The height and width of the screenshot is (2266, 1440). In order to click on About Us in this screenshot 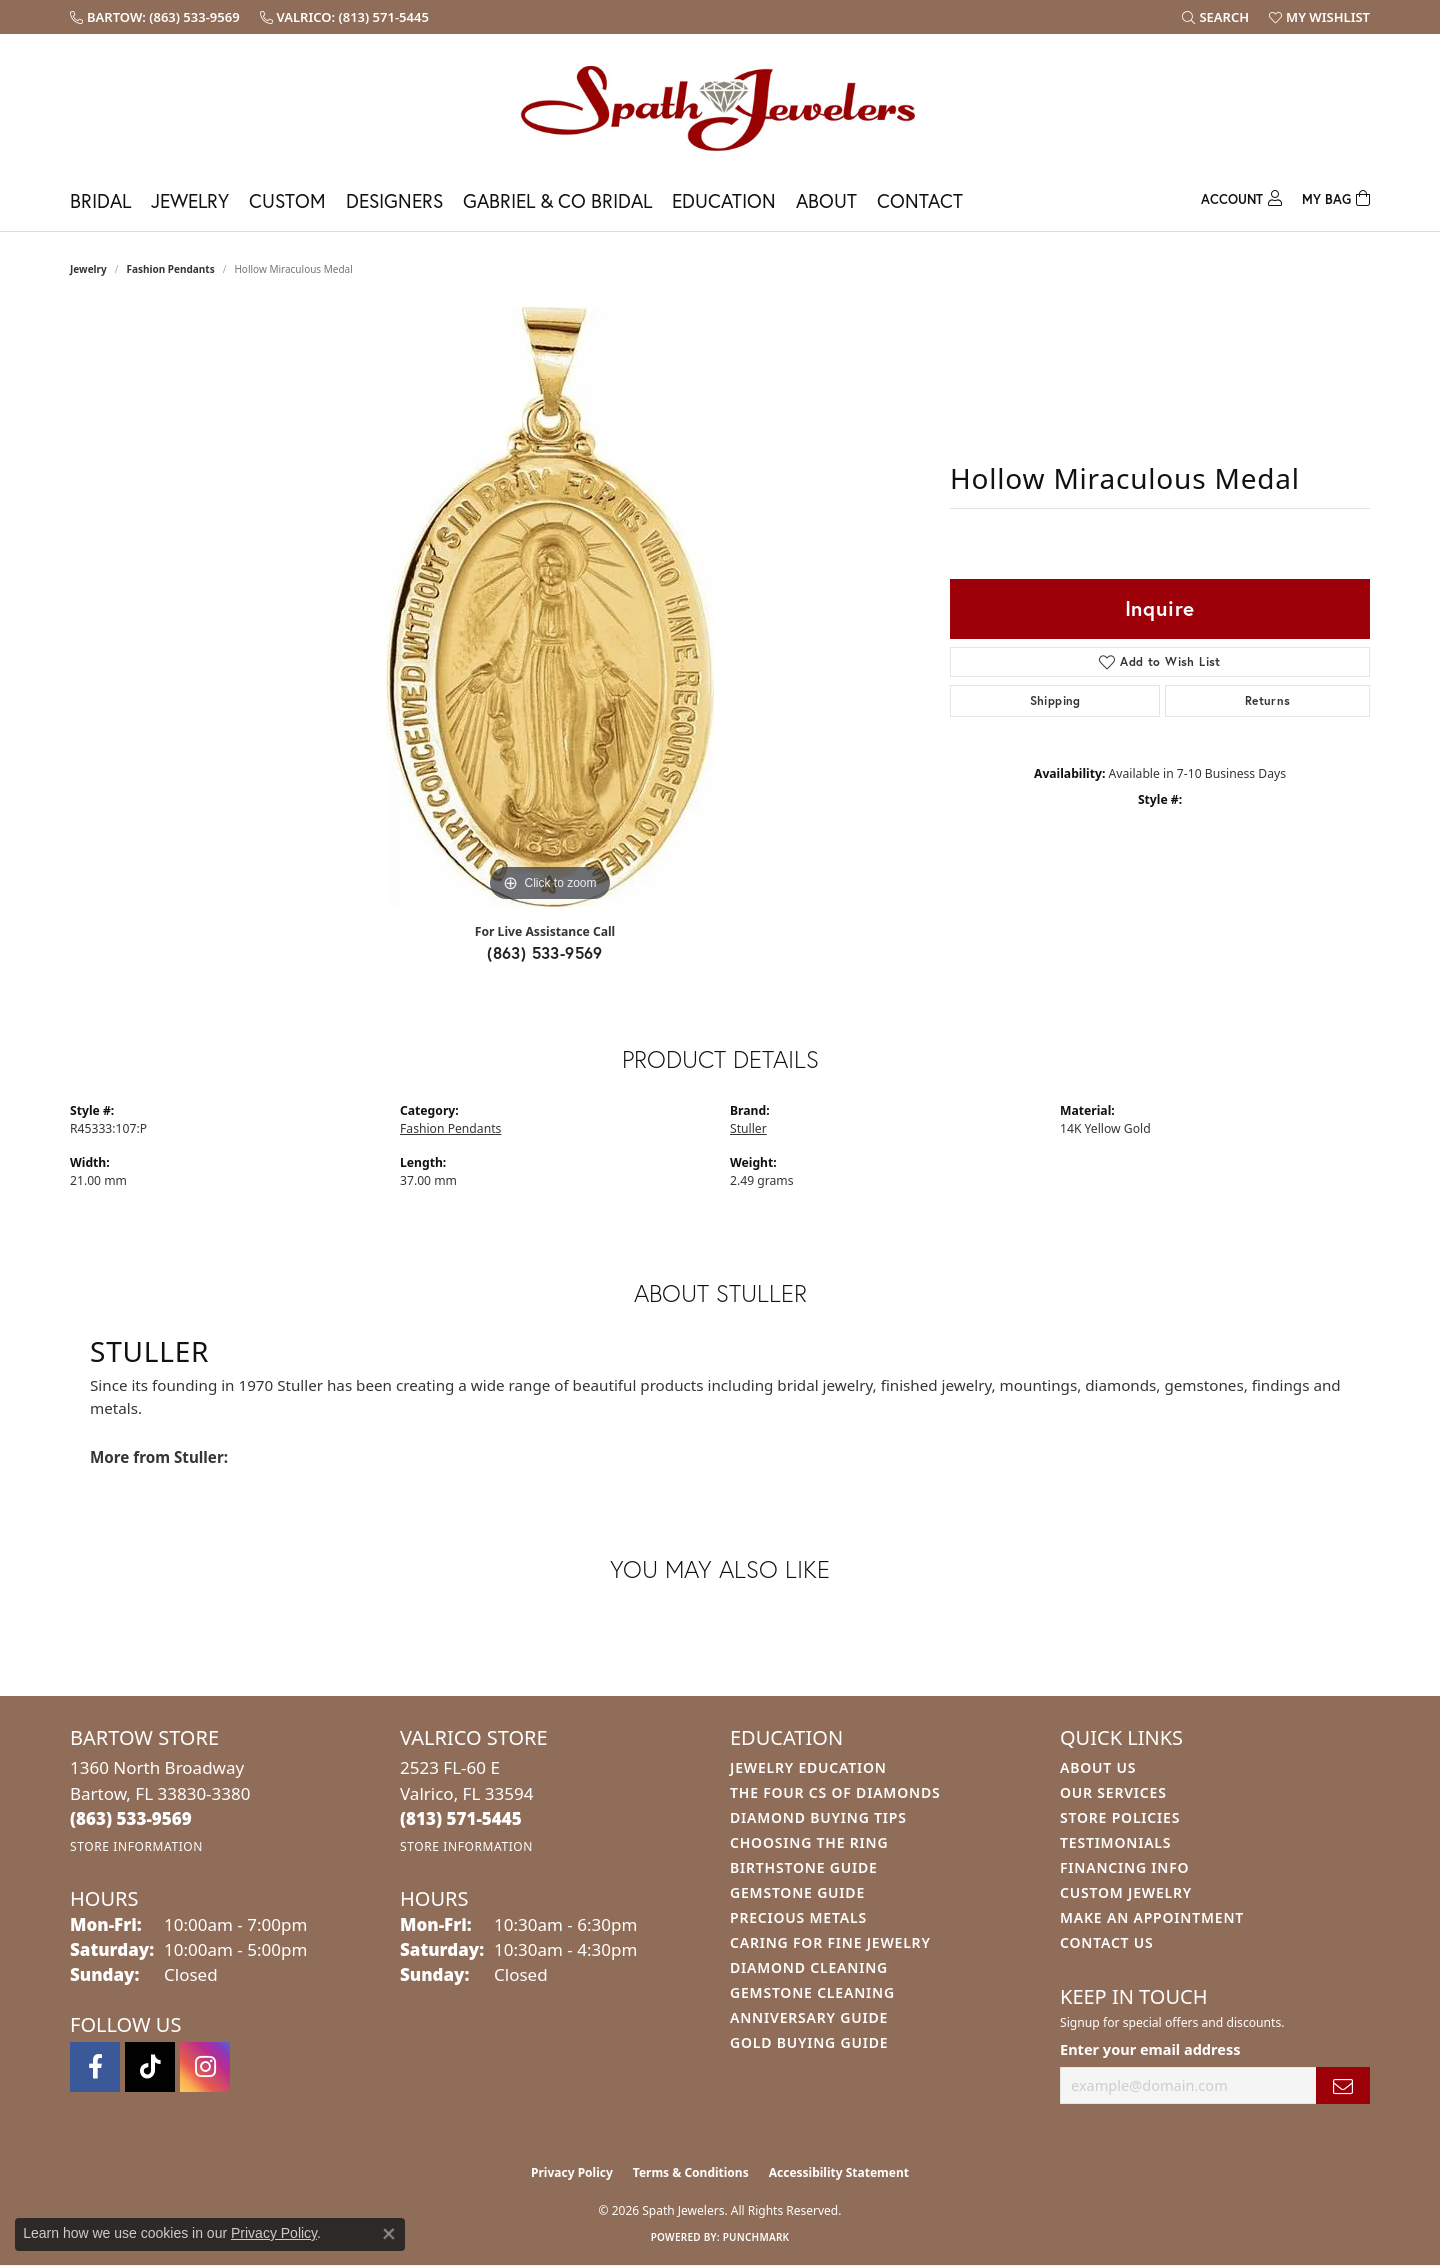, I will do `click(1098, 1767)`.